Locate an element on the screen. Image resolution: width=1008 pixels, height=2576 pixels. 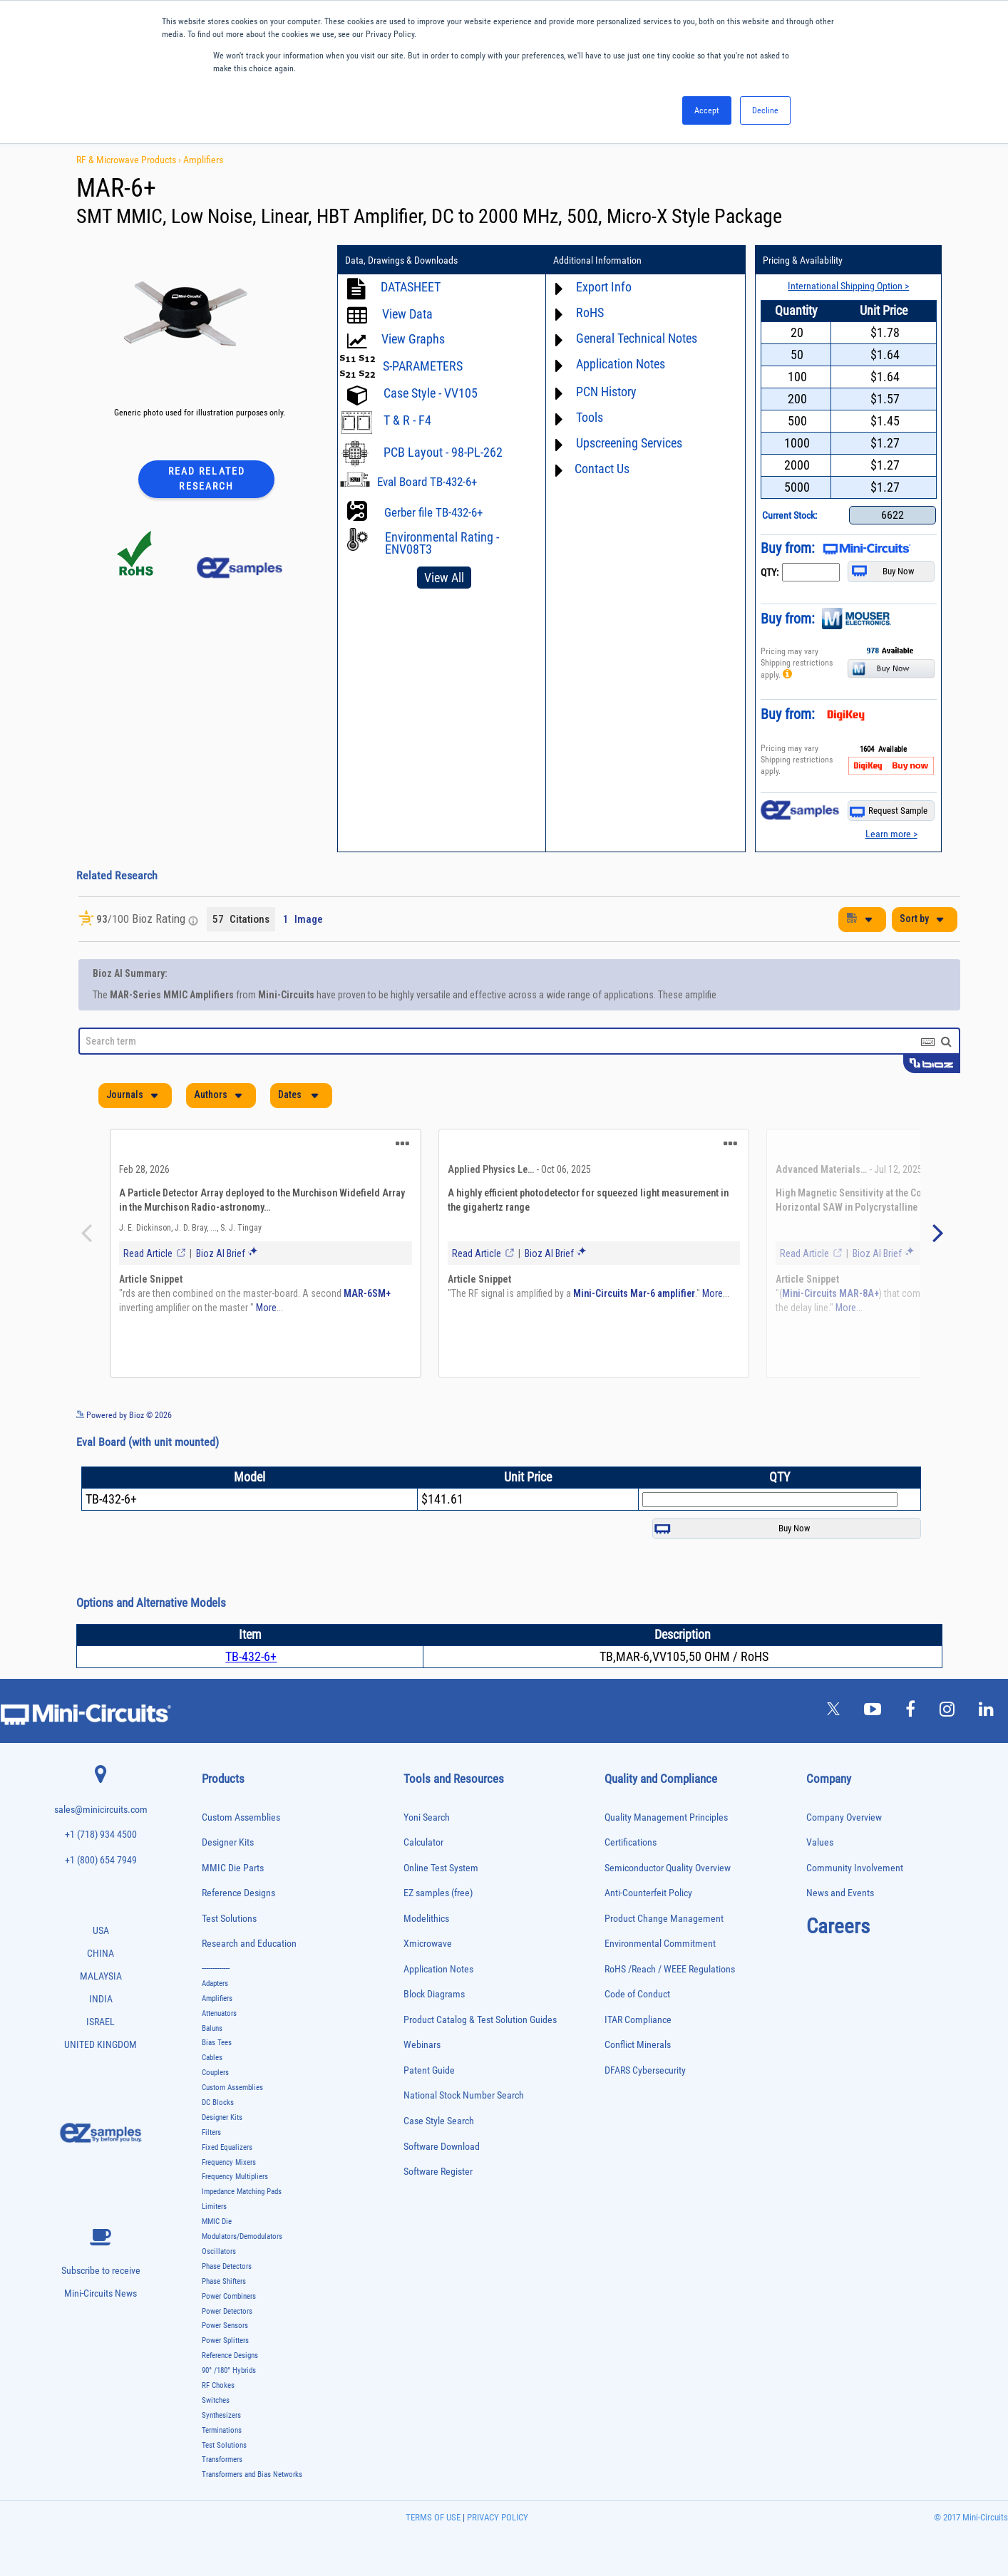
Power Splitters is located at coordinates (225, 2340).